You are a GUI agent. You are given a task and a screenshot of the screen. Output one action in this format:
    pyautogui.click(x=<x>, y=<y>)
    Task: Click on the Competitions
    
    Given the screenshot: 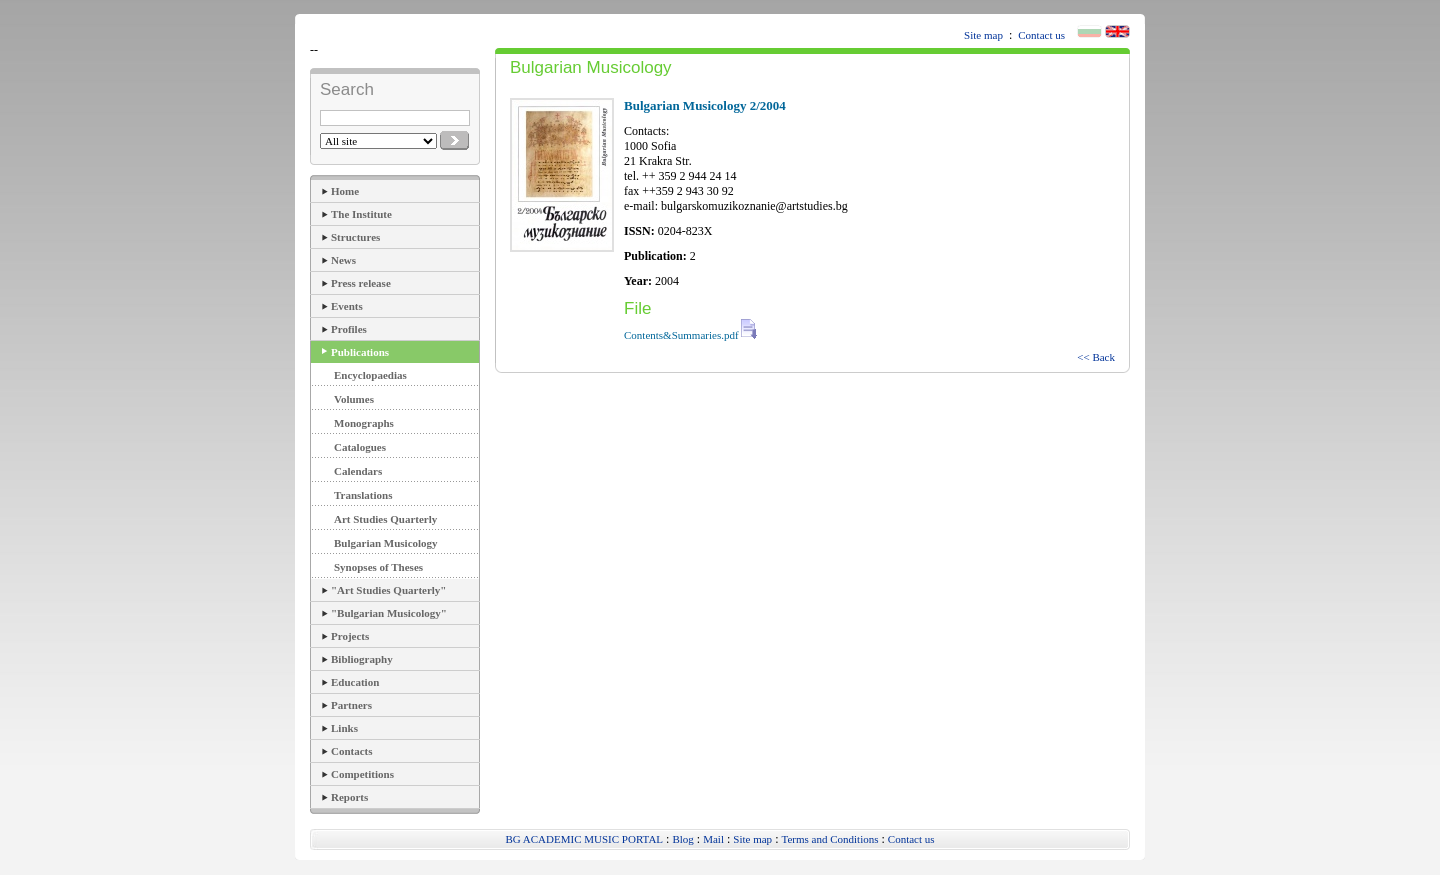 What is the action you would take?
    pyautogui.click(x=362, y=774)
    